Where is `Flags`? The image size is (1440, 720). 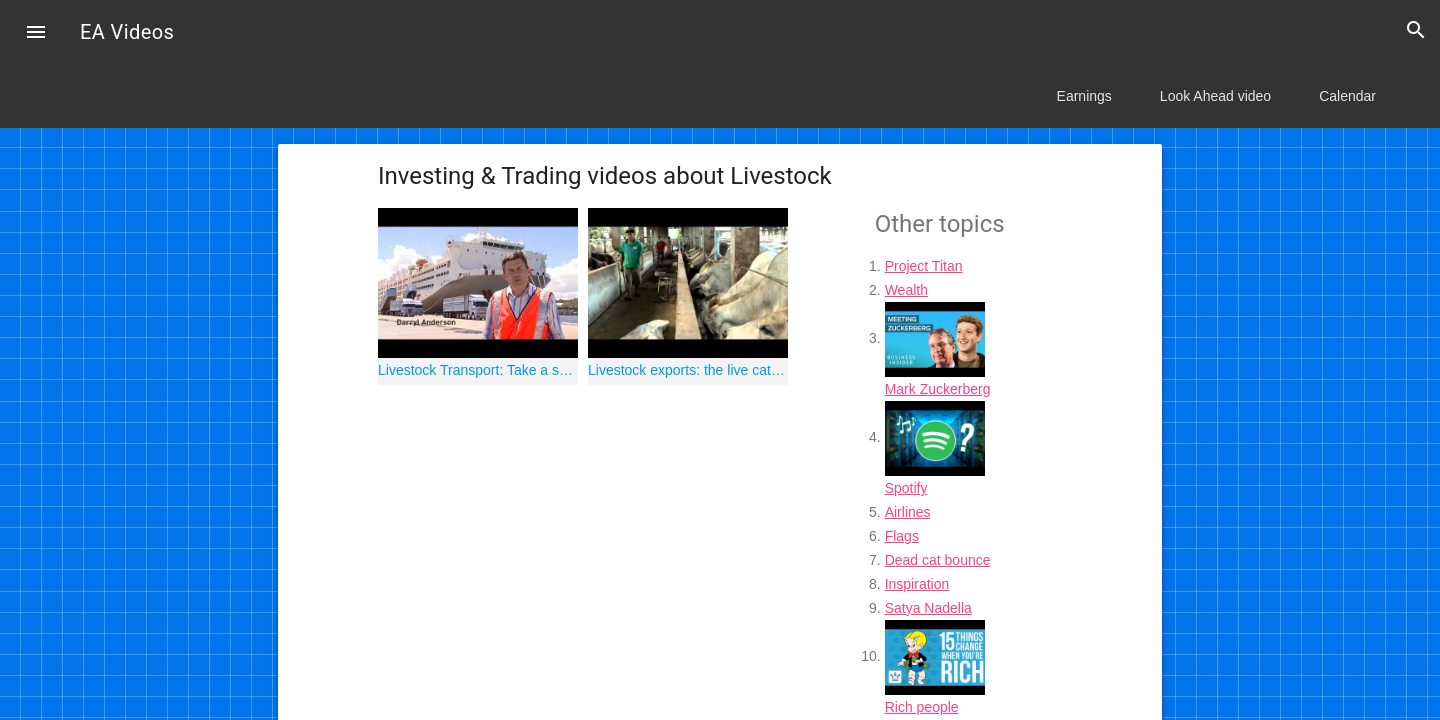 Flags is located at coordinates (902, 536).